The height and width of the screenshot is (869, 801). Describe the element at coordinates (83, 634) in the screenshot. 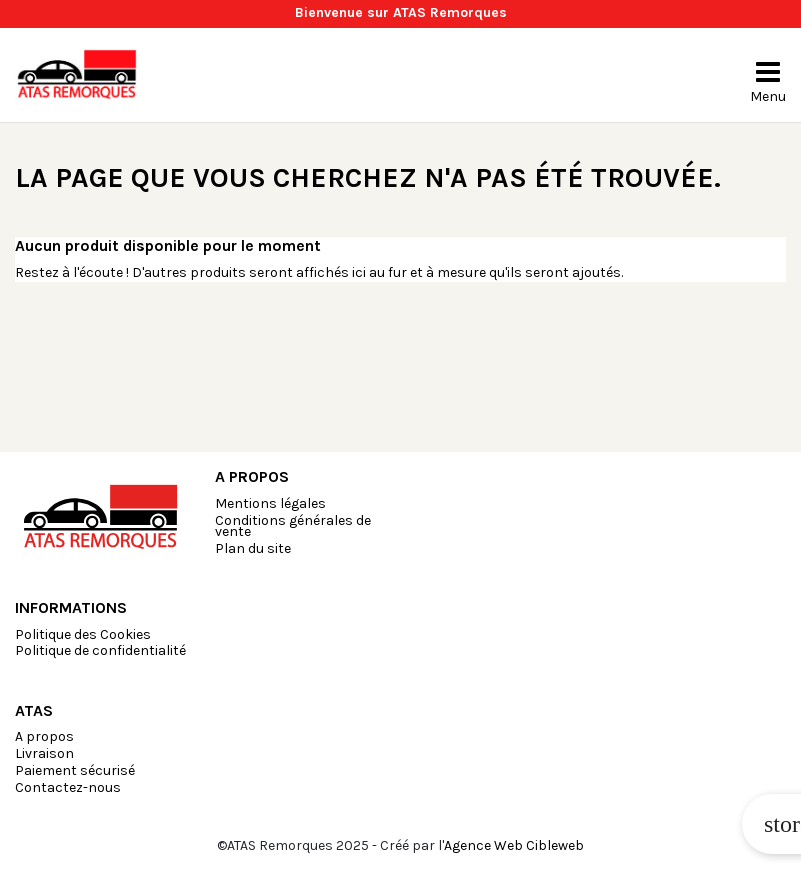

I see `Politique des Cookies` at that location.